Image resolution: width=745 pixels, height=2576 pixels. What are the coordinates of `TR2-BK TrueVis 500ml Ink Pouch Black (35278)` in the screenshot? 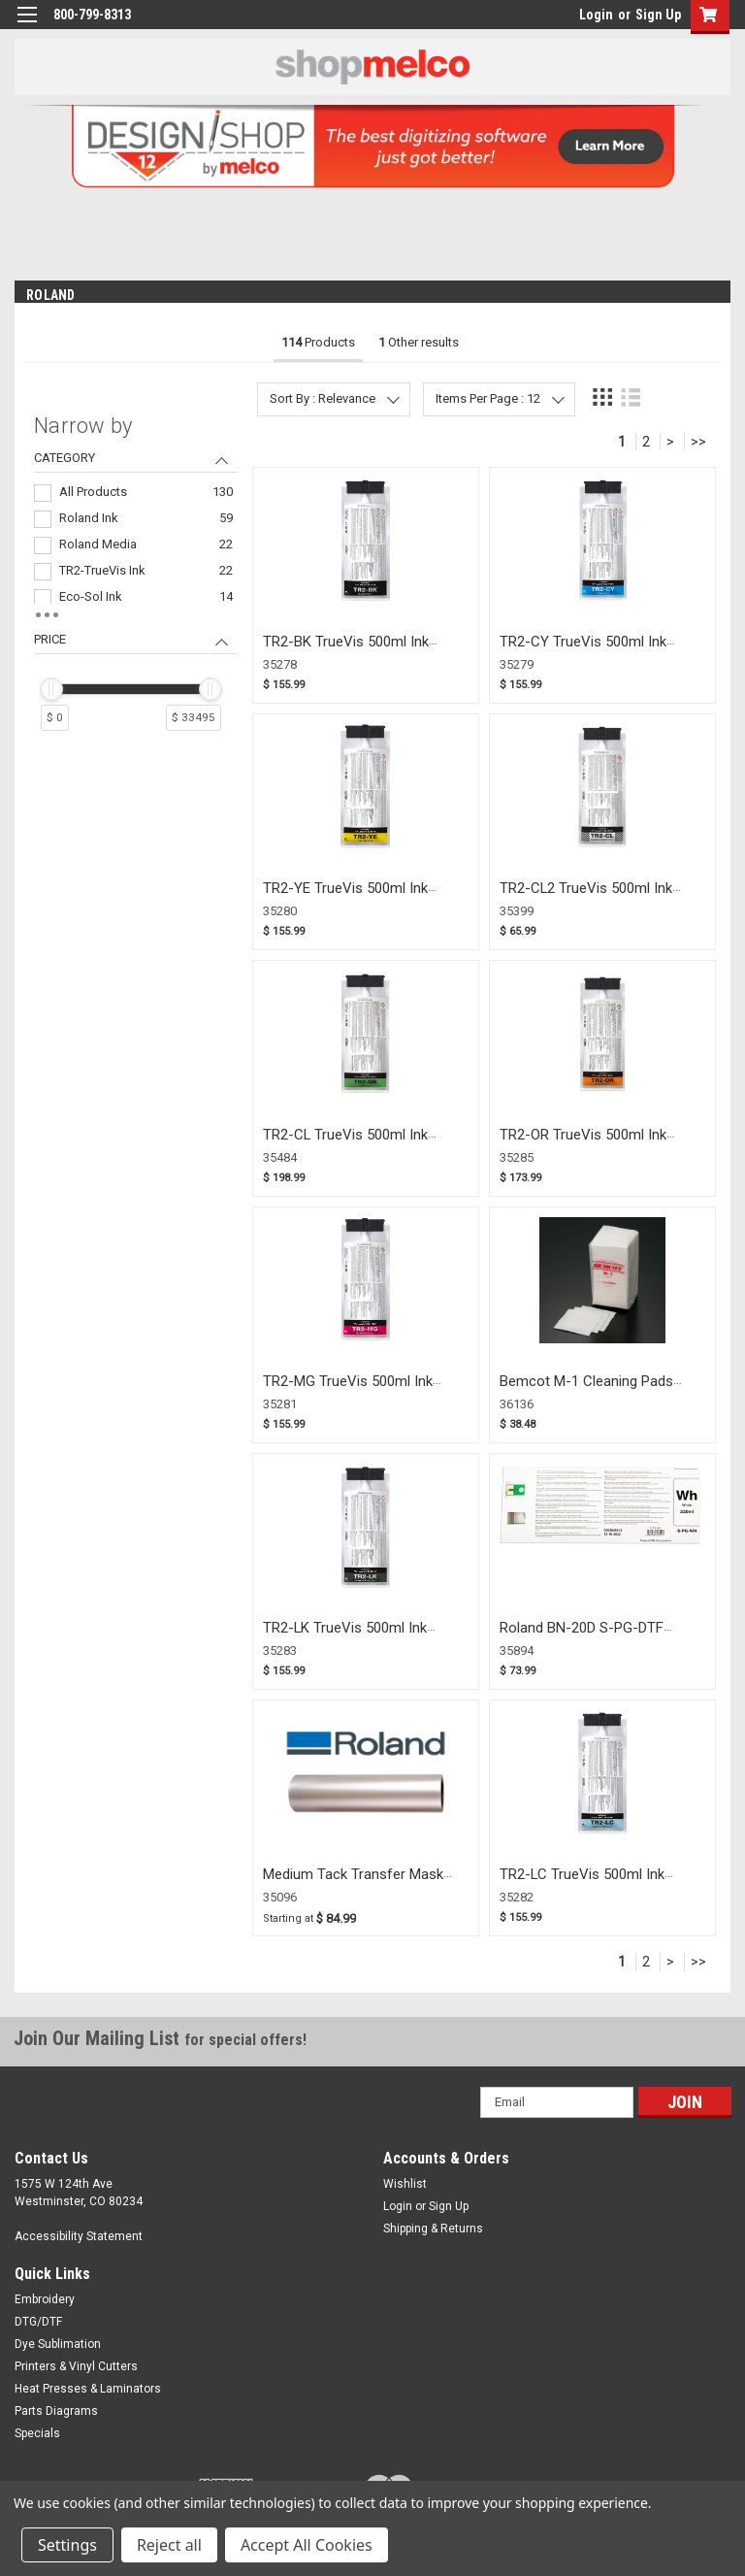 It's located at (346, 651).